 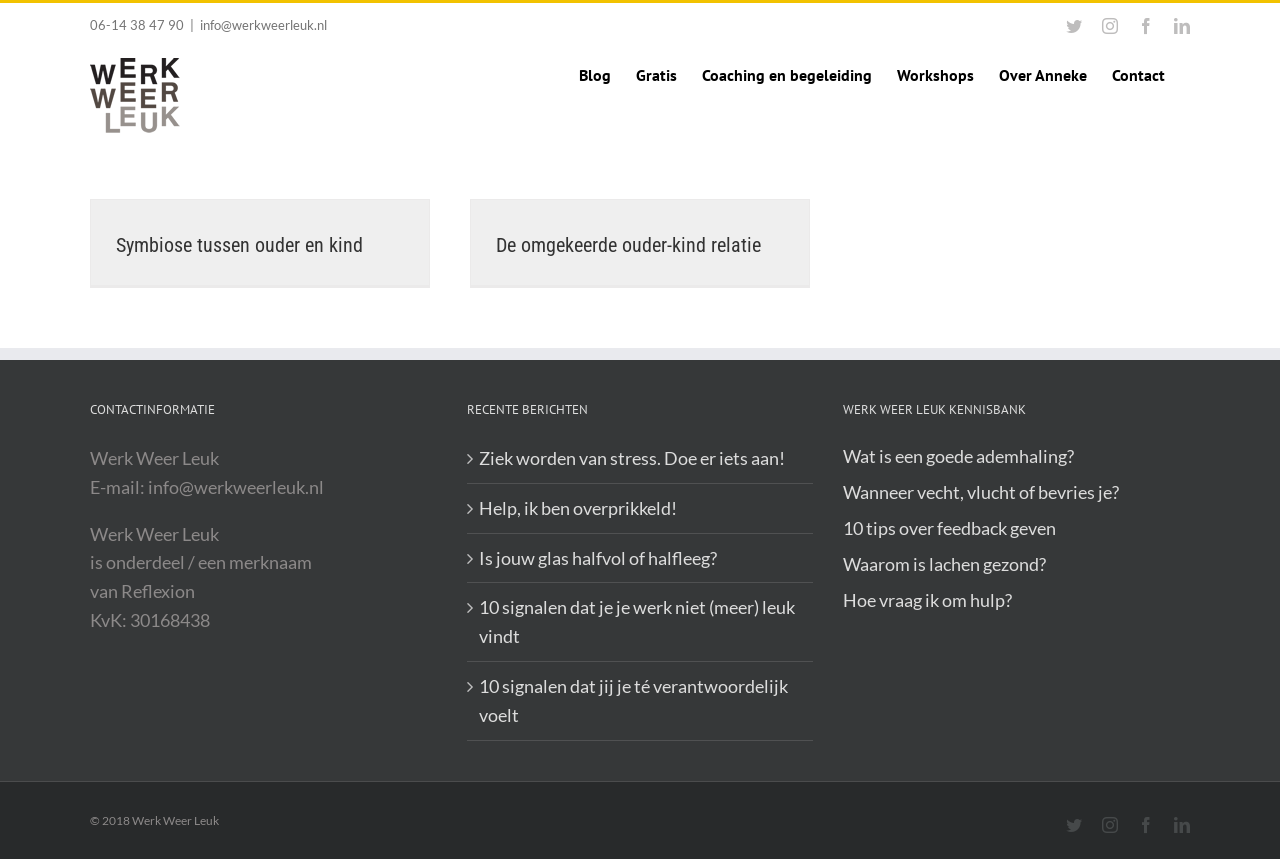 I want to click on Wanneer vecht, vlucht of bevries je?, so click(x=981, y=492).